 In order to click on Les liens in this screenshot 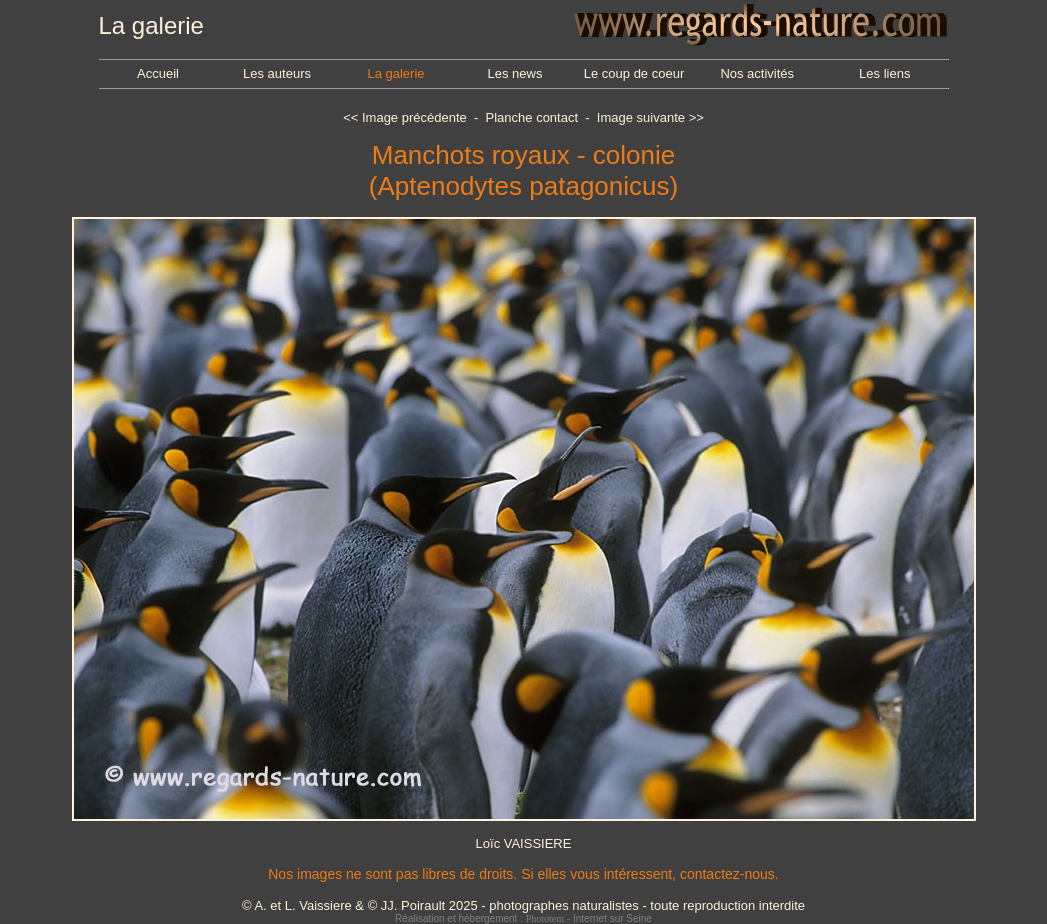, I will do `click(884, 73)`.